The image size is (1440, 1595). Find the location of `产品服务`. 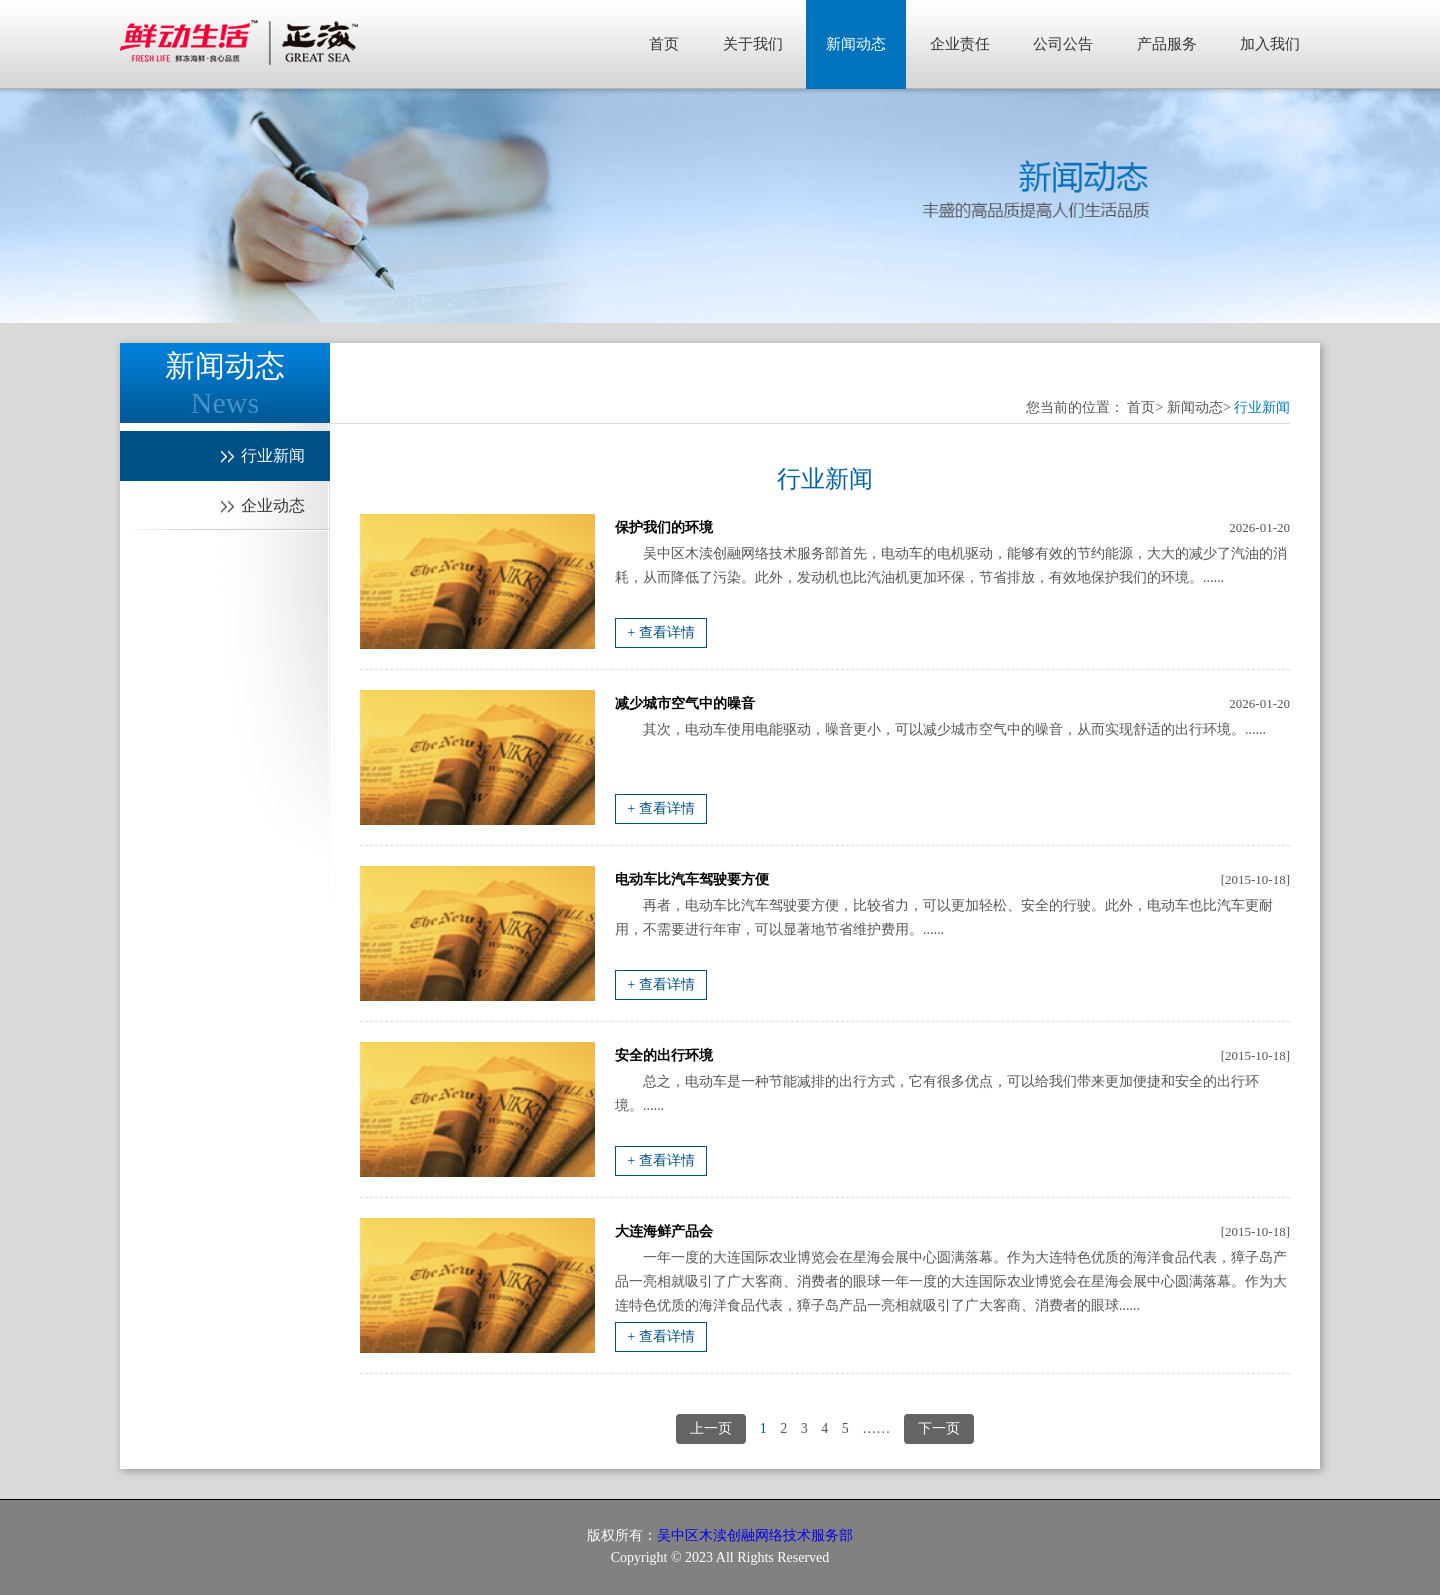

产品服务 is located at coordinates (1167, 44).